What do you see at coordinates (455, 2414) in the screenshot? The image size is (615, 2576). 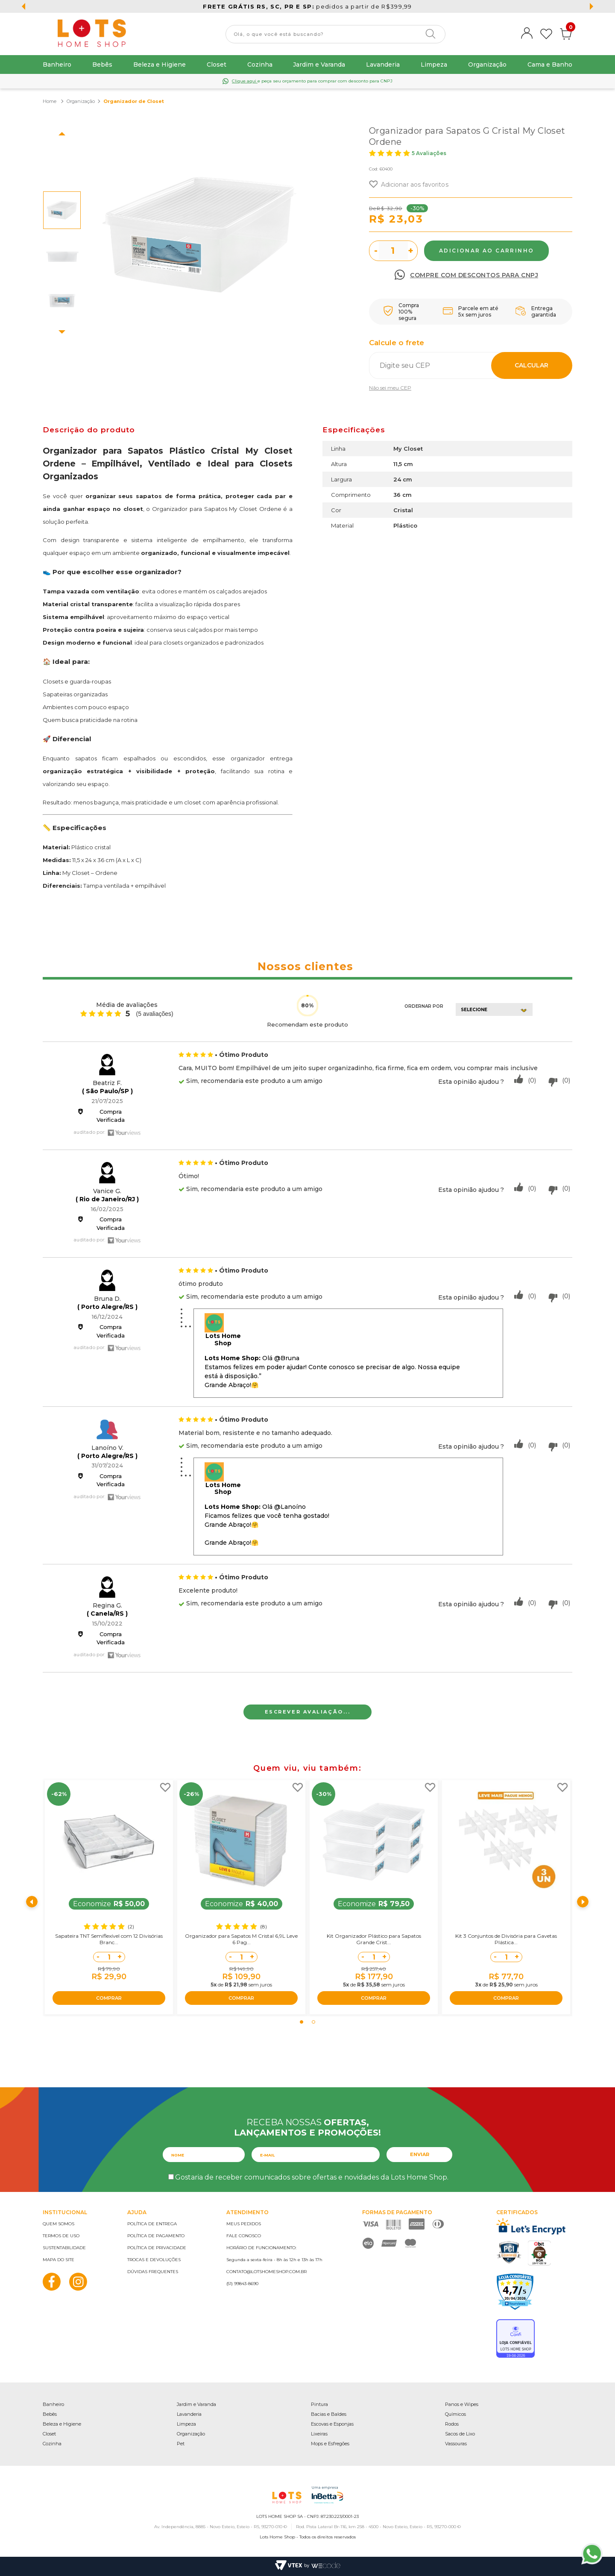 I see `Químicos` at bounding box center [455, 2414].